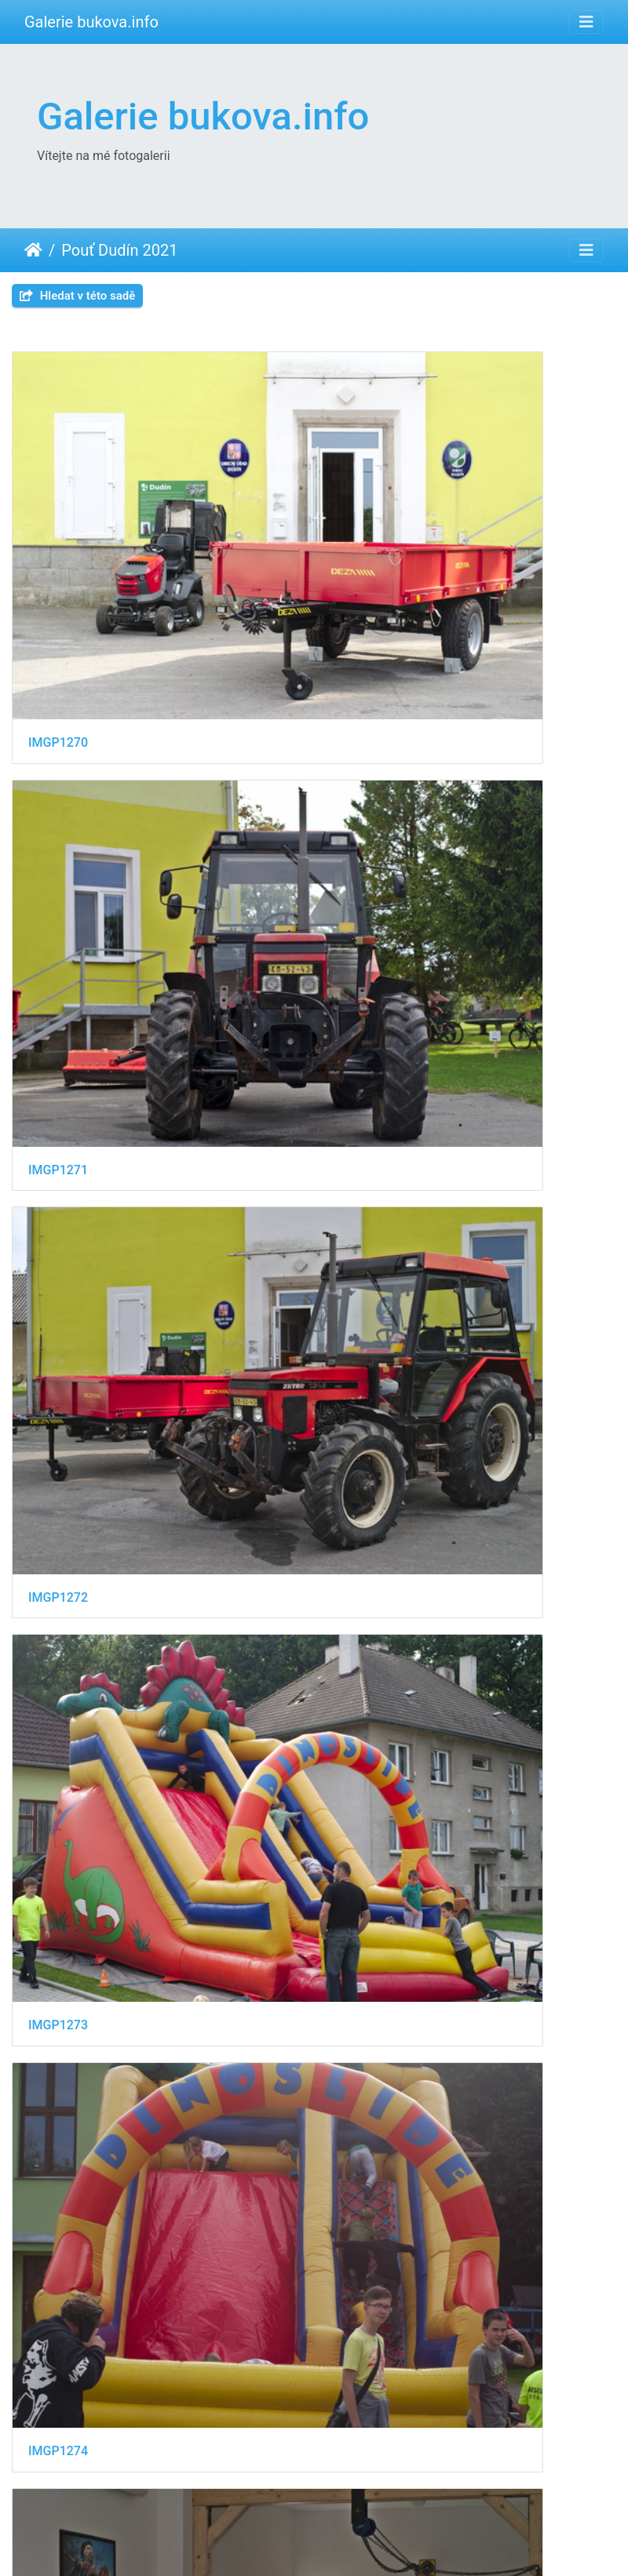 This screenshot has height=2576, width=628. Describe the element at coordinates (77, 296) in the screenshot. I see `Hledat v této sadě` at that location.